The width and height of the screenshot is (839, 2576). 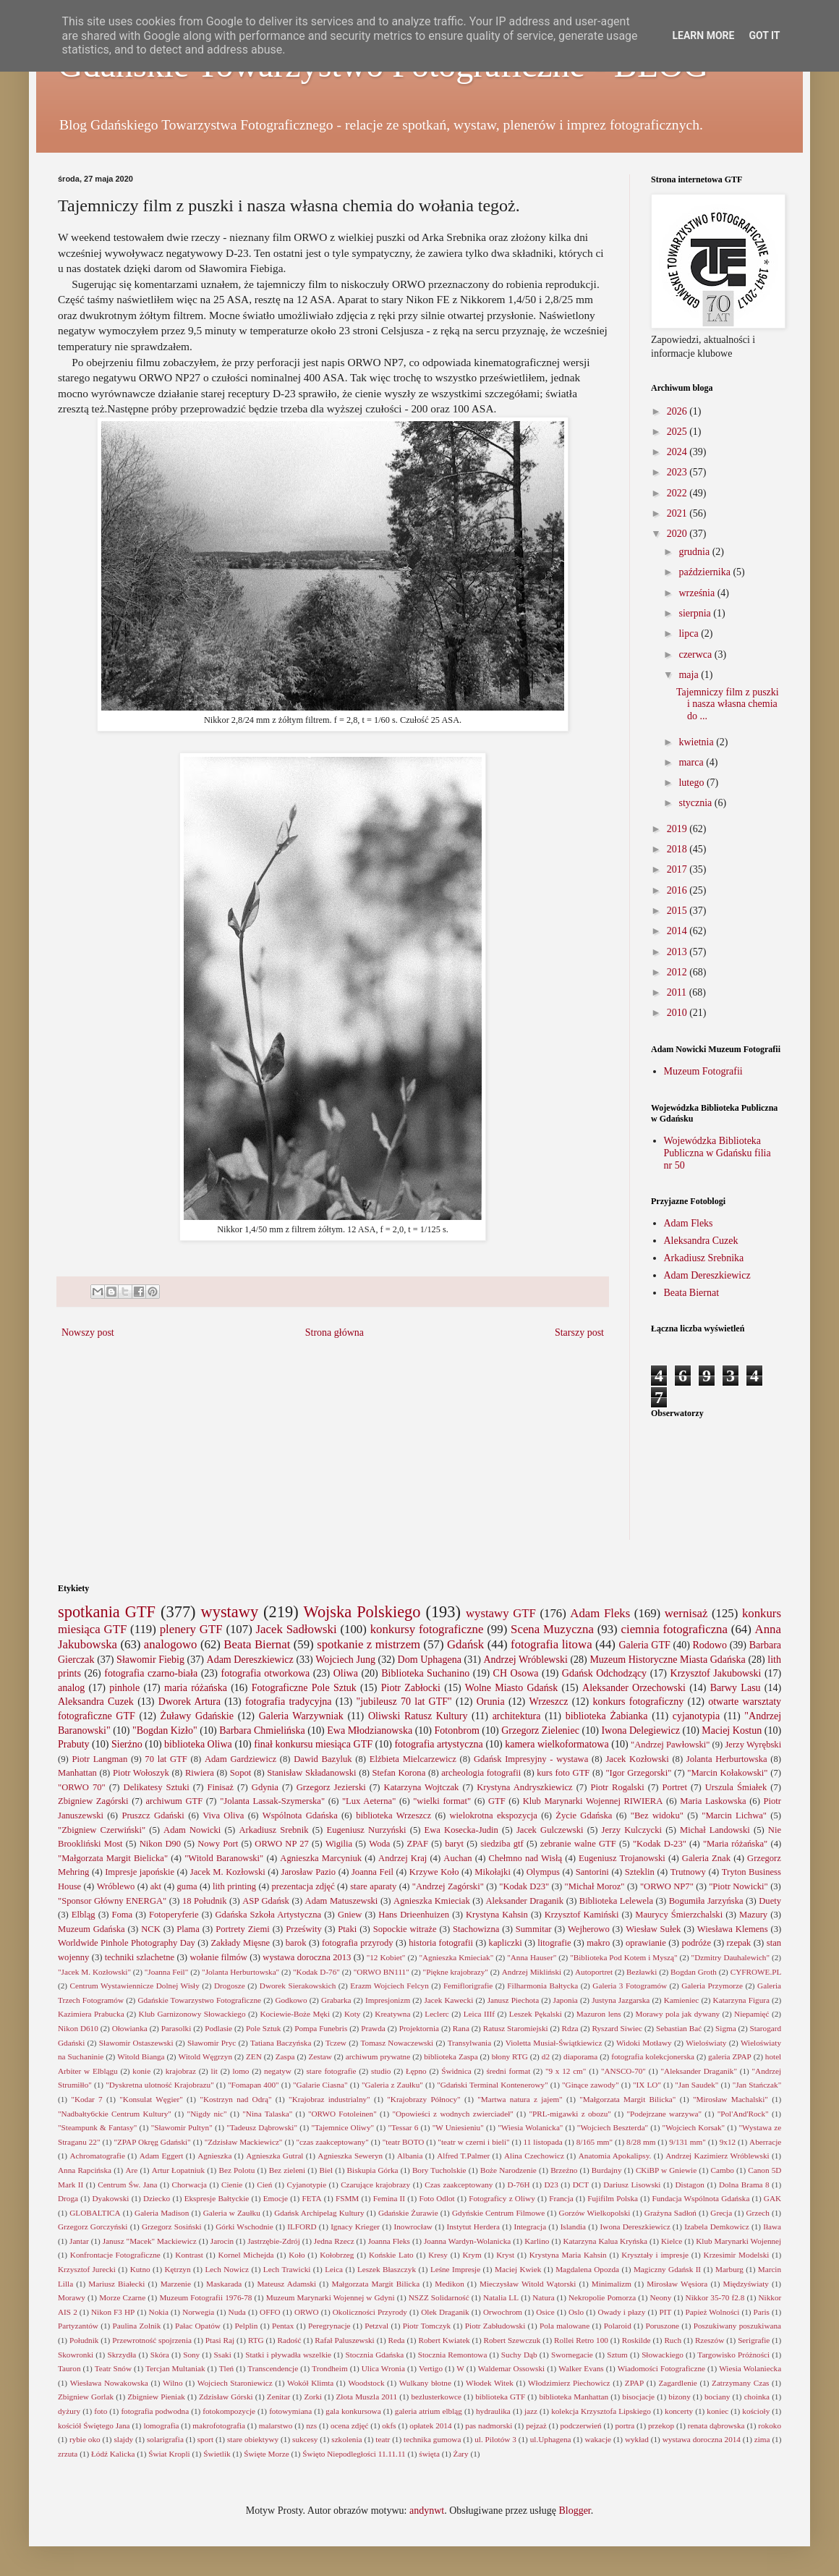 I want to click on Waldemar Ossowski, so click(x=511, y=2368).